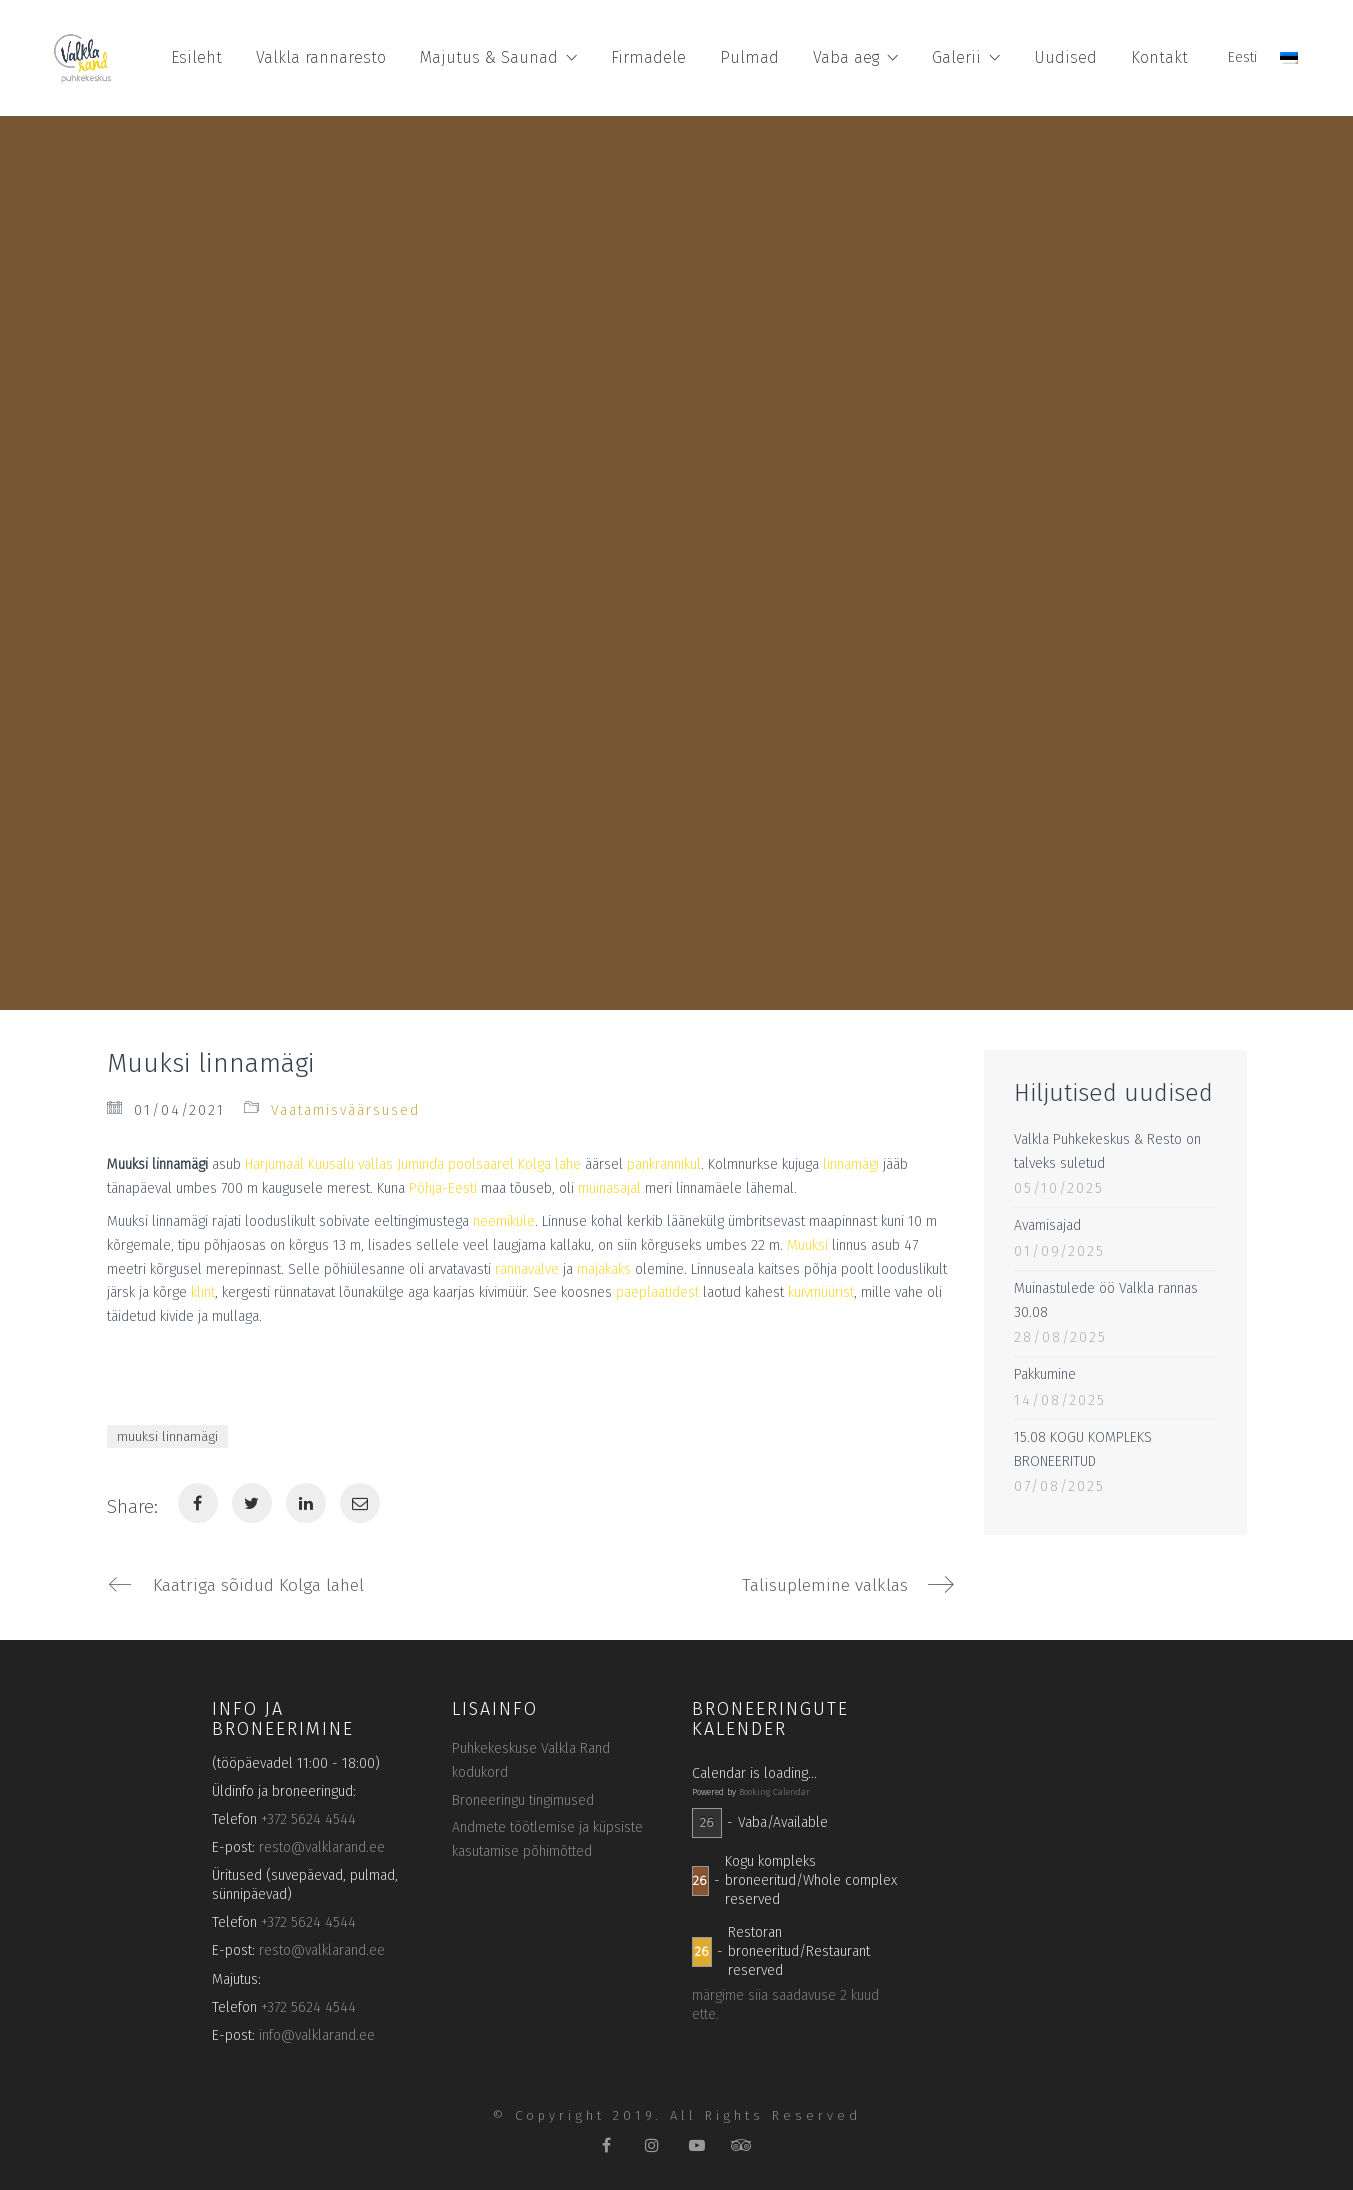 The image size is (1353, 2190). What do you see at coordinates (807, 1245) in the screenshot?
I see `Muuksi` at bounding box center [807, 1245].